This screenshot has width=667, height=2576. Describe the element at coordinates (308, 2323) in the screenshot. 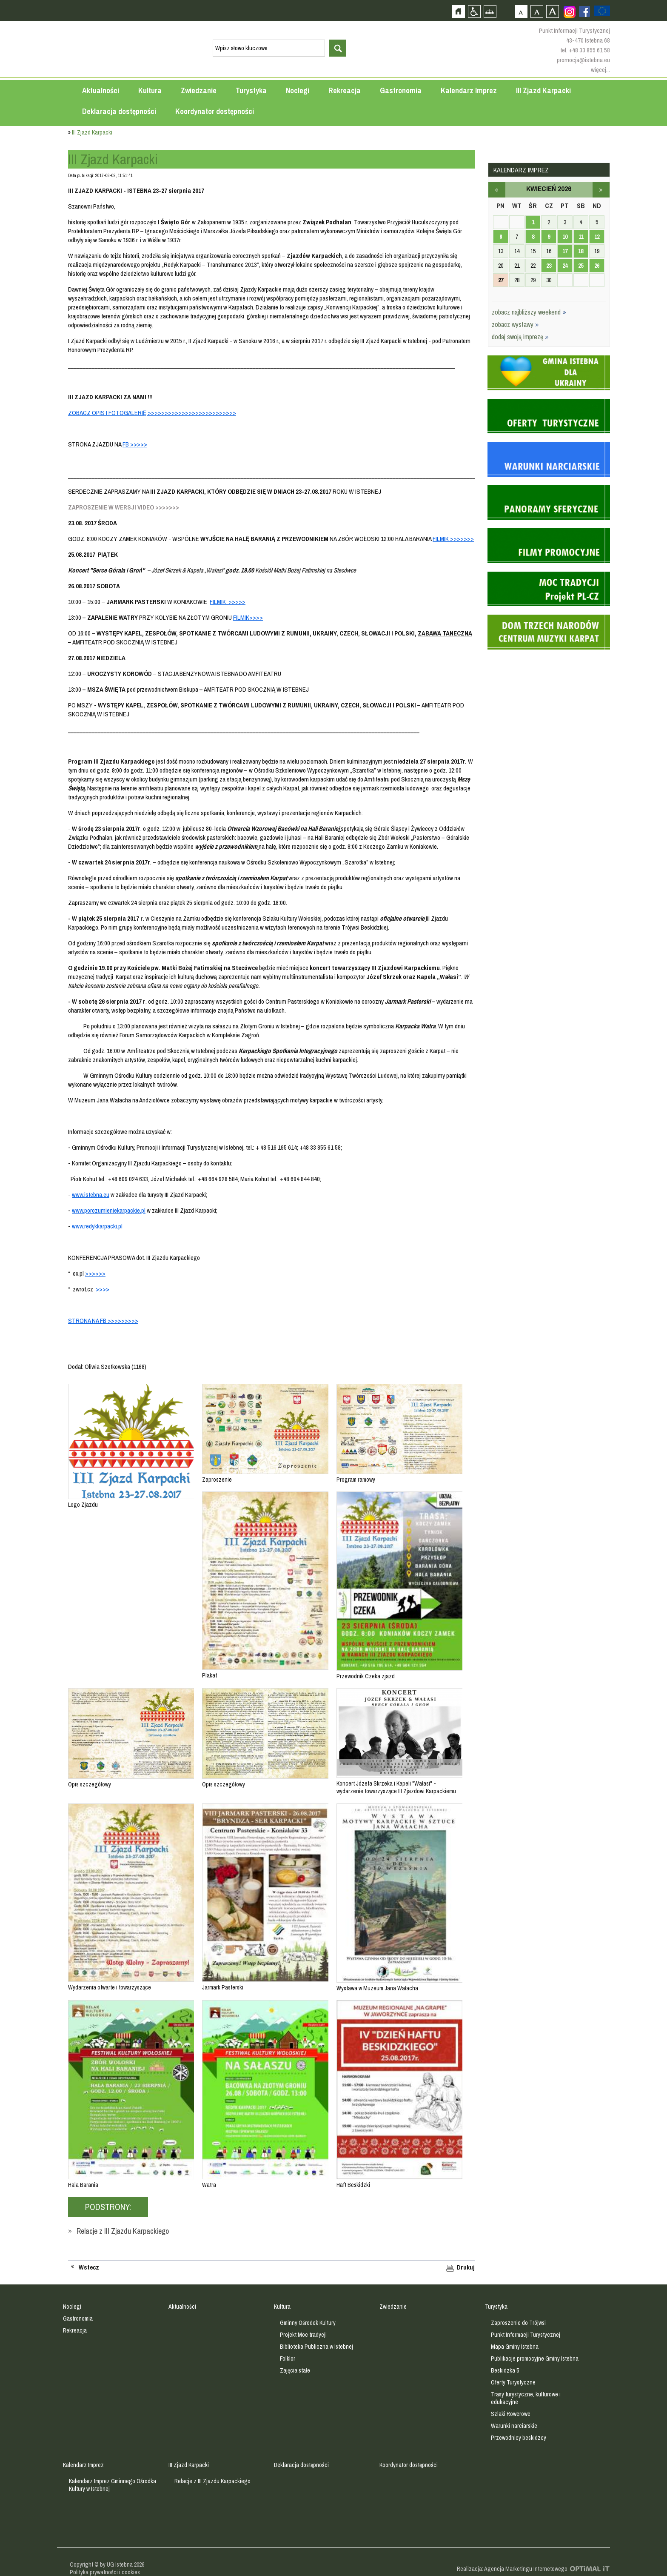

I see `Gminny Ośrodek Kultury` at that location.